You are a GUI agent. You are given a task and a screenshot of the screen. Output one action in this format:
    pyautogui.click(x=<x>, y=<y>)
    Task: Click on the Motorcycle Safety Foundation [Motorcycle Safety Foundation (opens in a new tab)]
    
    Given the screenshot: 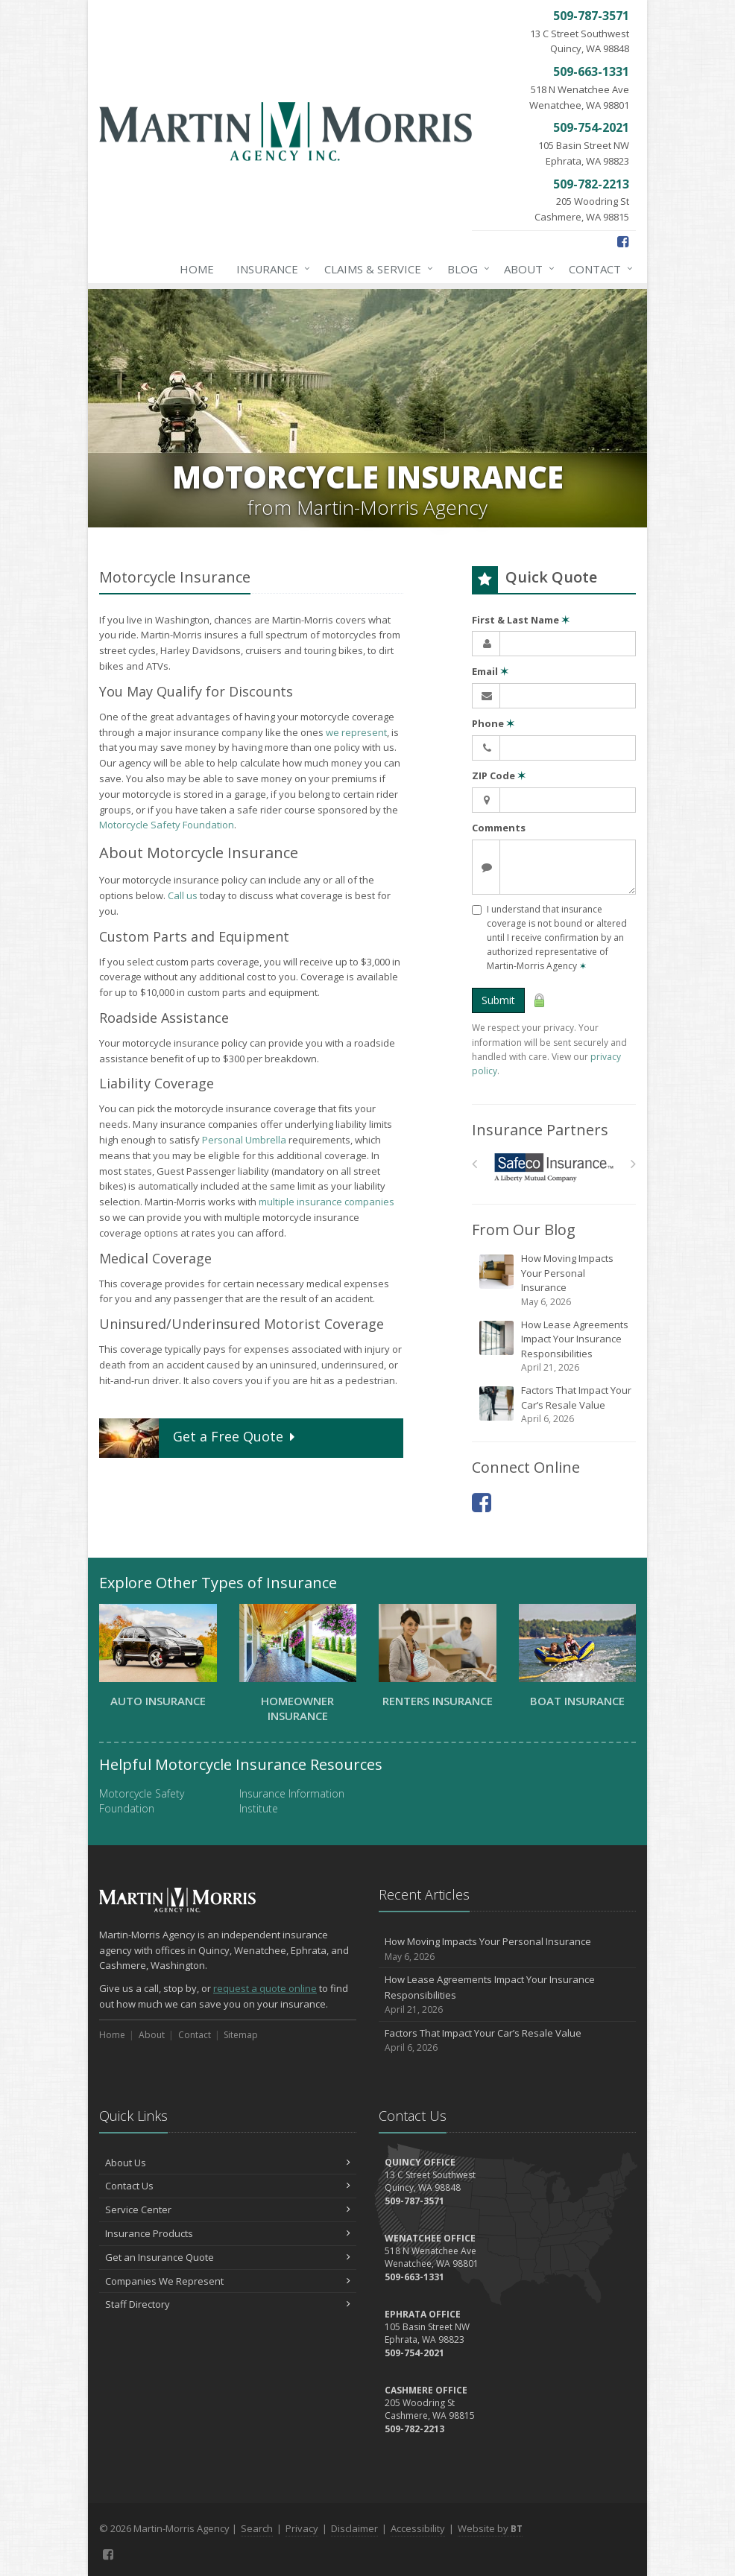 What is the action you would take?
    pyautogui.click(x=166, y=824)
    